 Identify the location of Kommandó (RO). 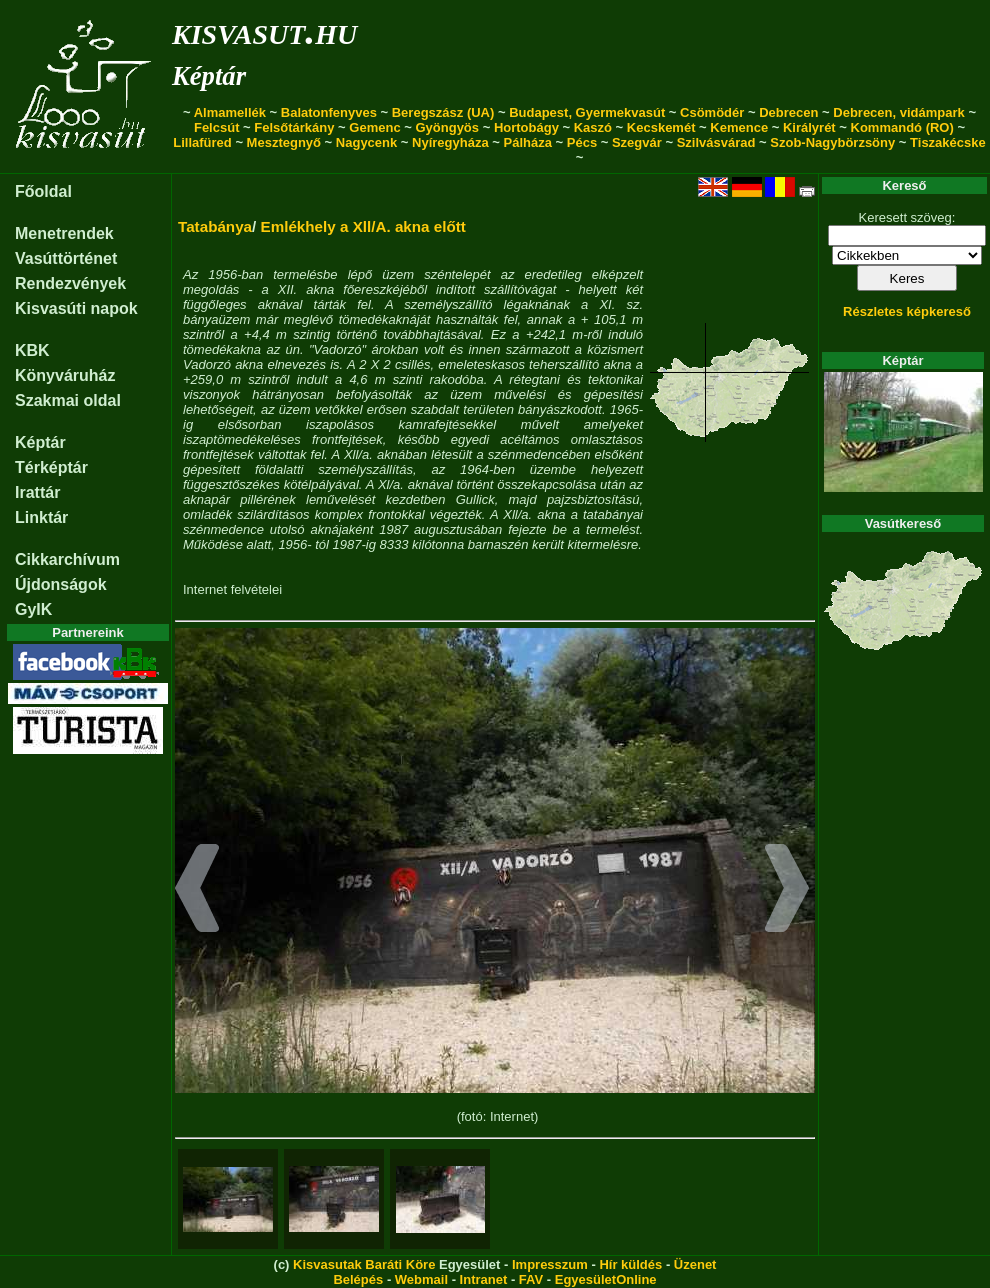
(902, 127).